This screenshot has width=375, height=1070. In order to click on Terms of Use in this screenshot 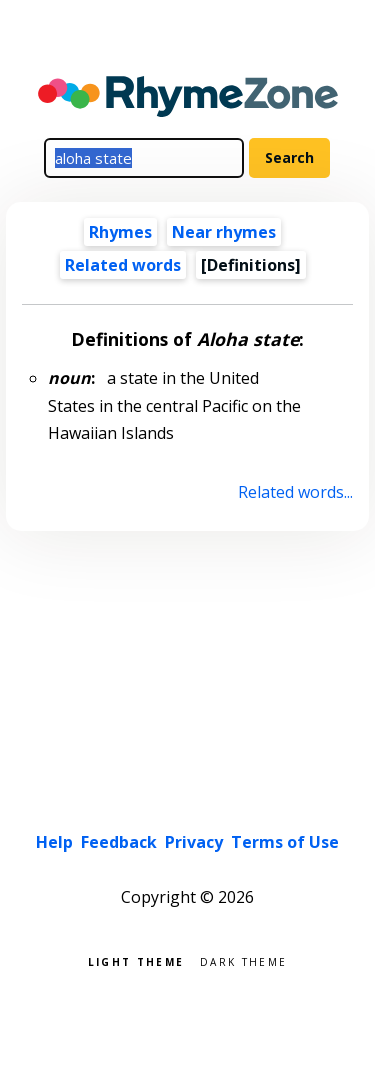, I will do `click(285, 842)`.